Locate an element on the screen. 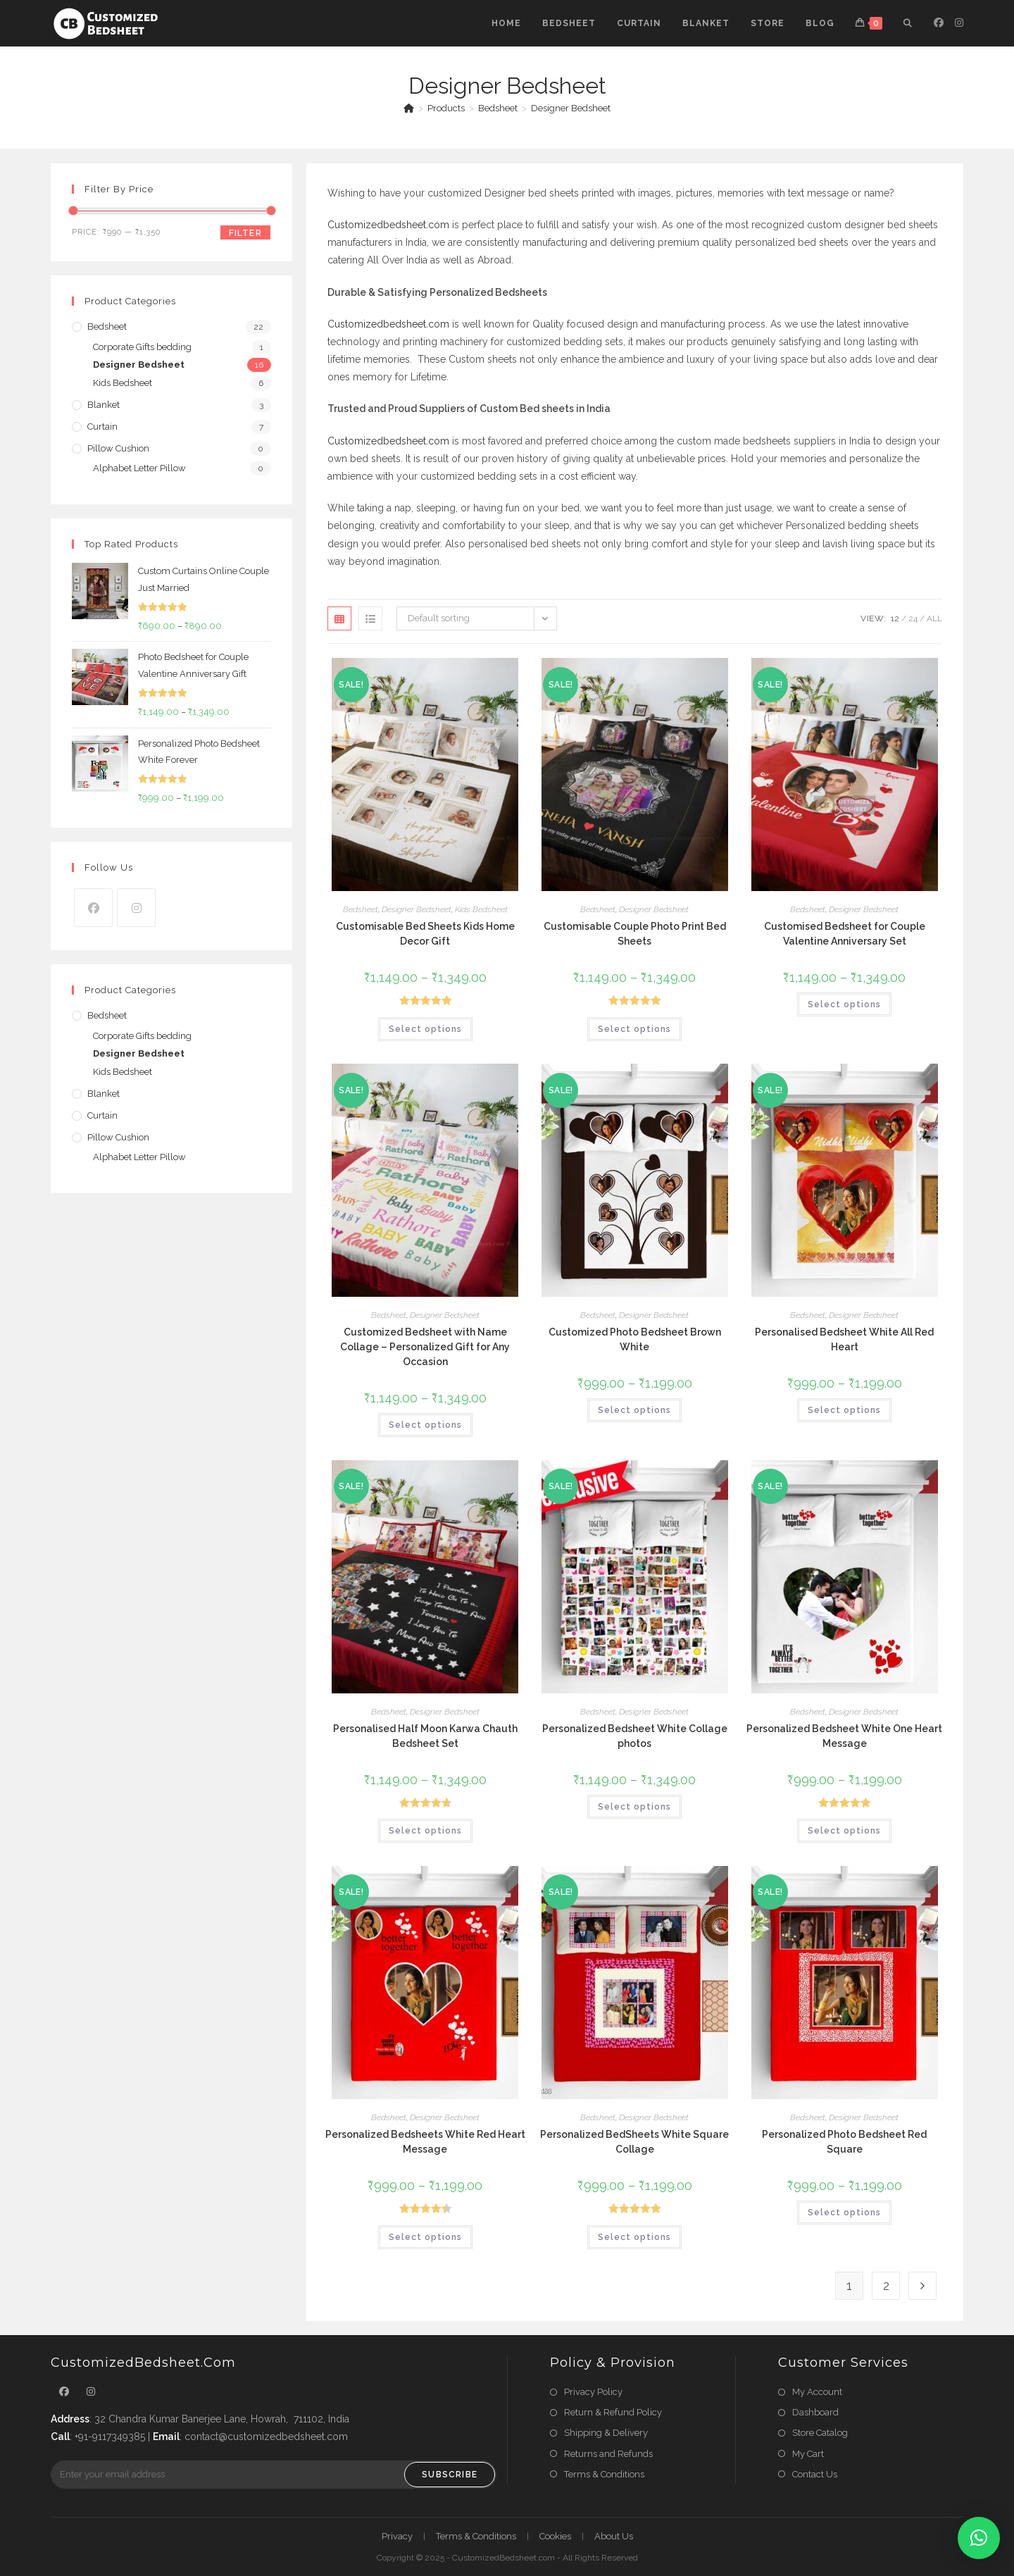 This screenshot has width=1014, height=2576. Customized Photo Bedsheet Brown White is located at coordinates (635, 1339).